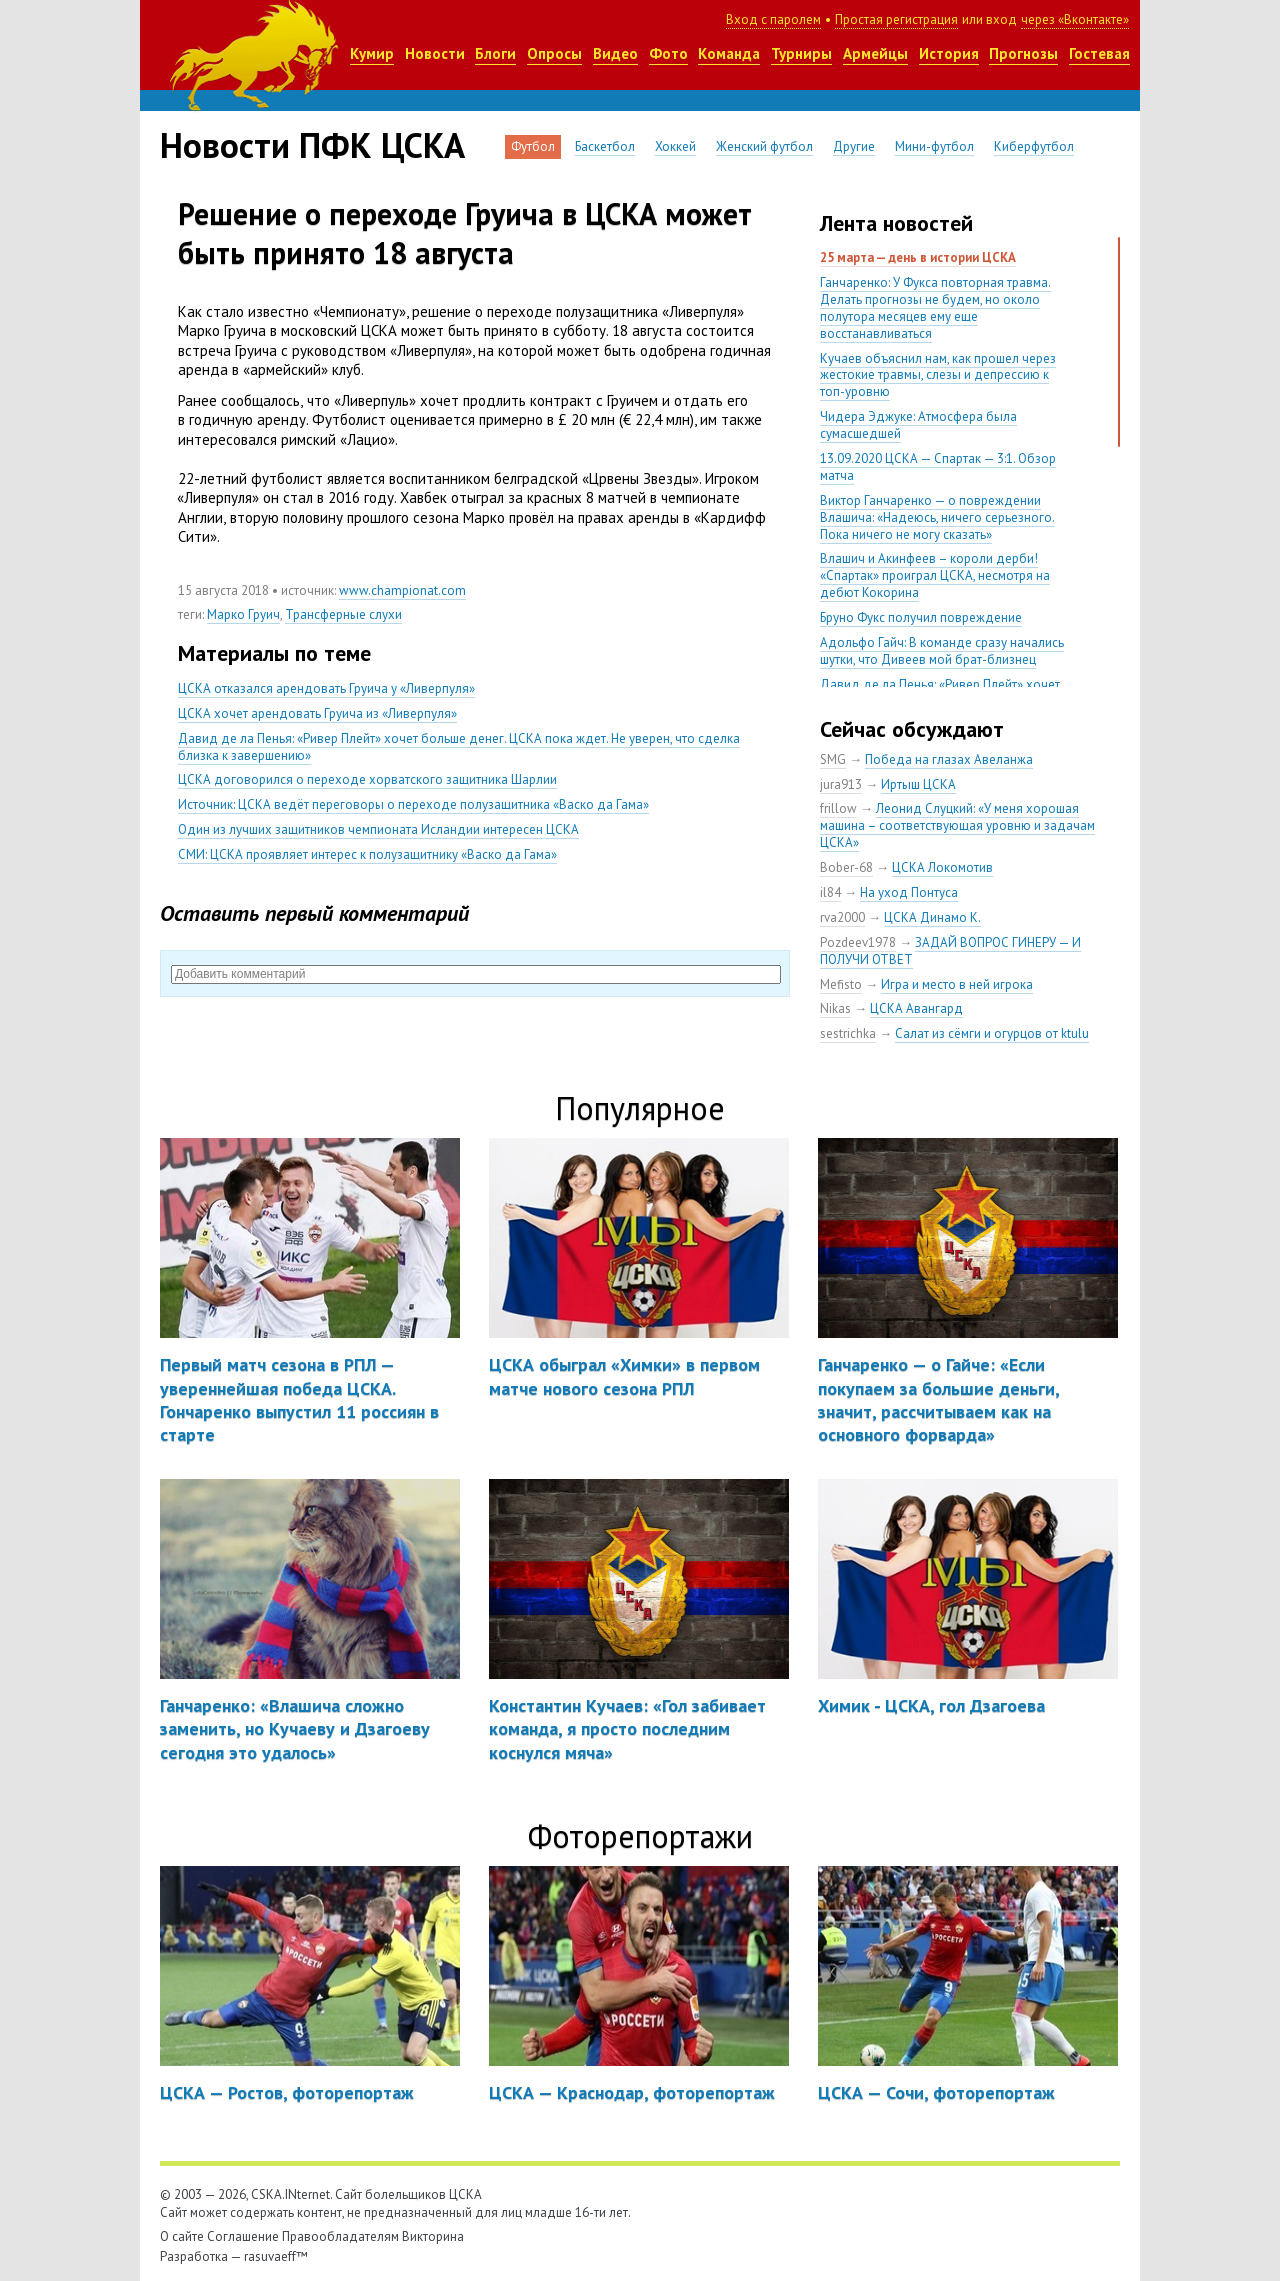 Image resolution: width=1280 pixels, height=2281 pixels. Describe the element at coordinates (957, 825) in the screenshot. I see `Леонид Слуцкий: «У меня хорошая машина – соответствующая уровню и задачам ЦСКА»` at that location.